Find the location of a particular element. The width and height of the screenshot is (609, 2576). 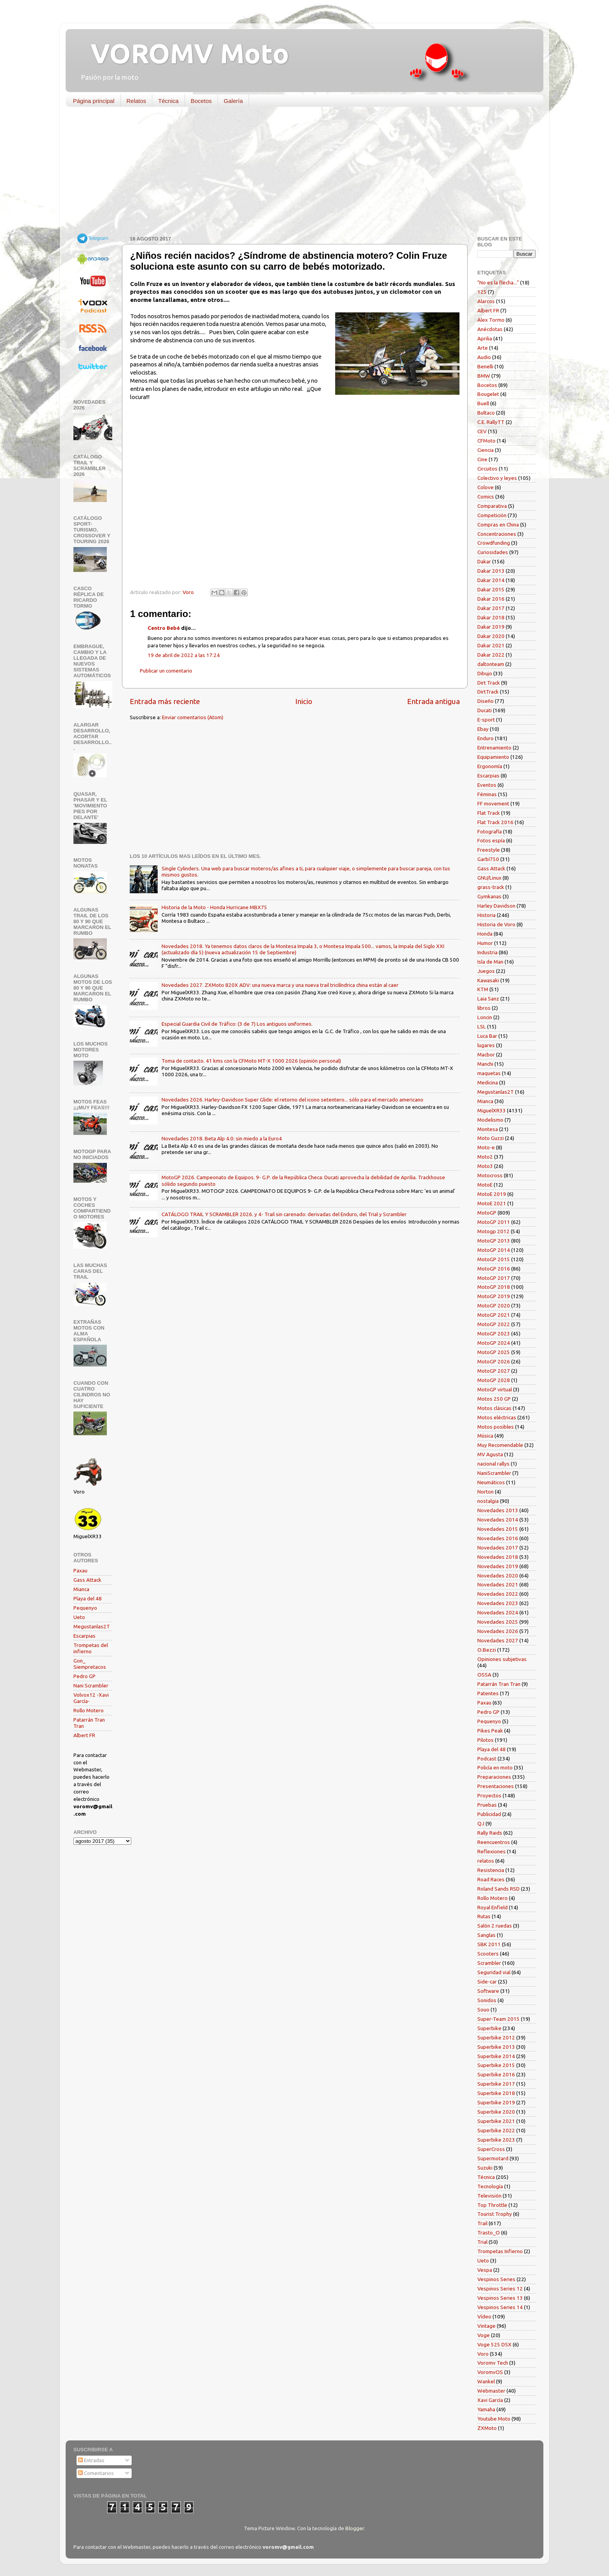

grass-track is located at coordinates (490, 887).